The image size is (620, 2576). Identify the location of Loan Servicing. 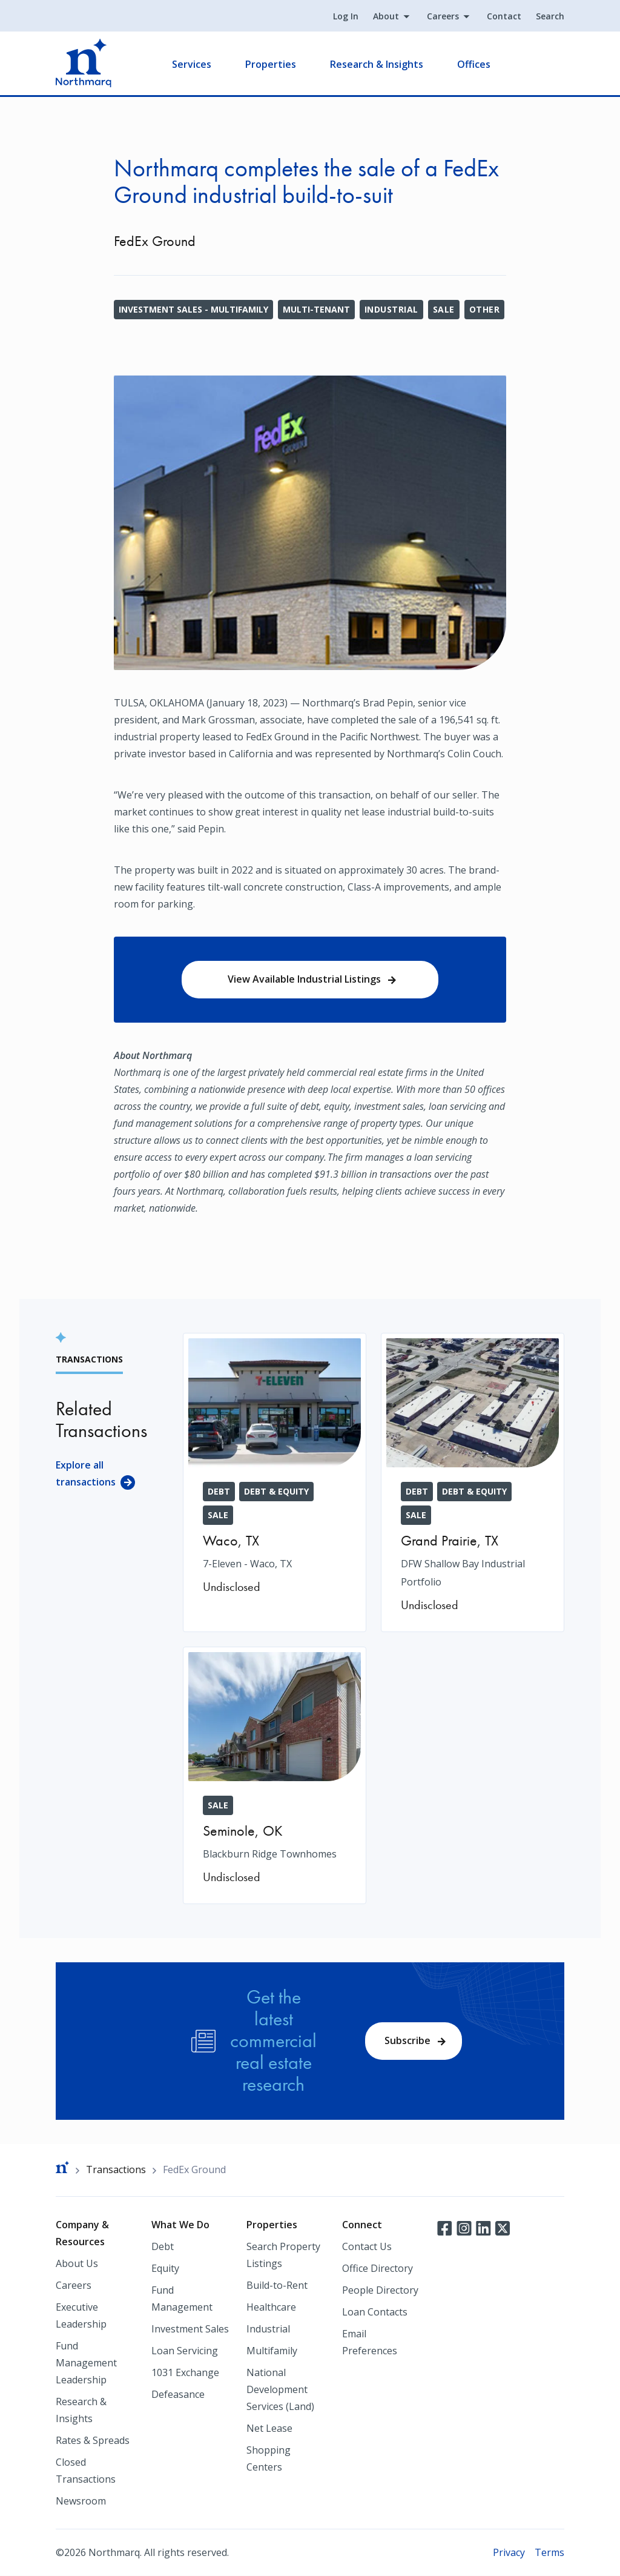
(184, 2350).